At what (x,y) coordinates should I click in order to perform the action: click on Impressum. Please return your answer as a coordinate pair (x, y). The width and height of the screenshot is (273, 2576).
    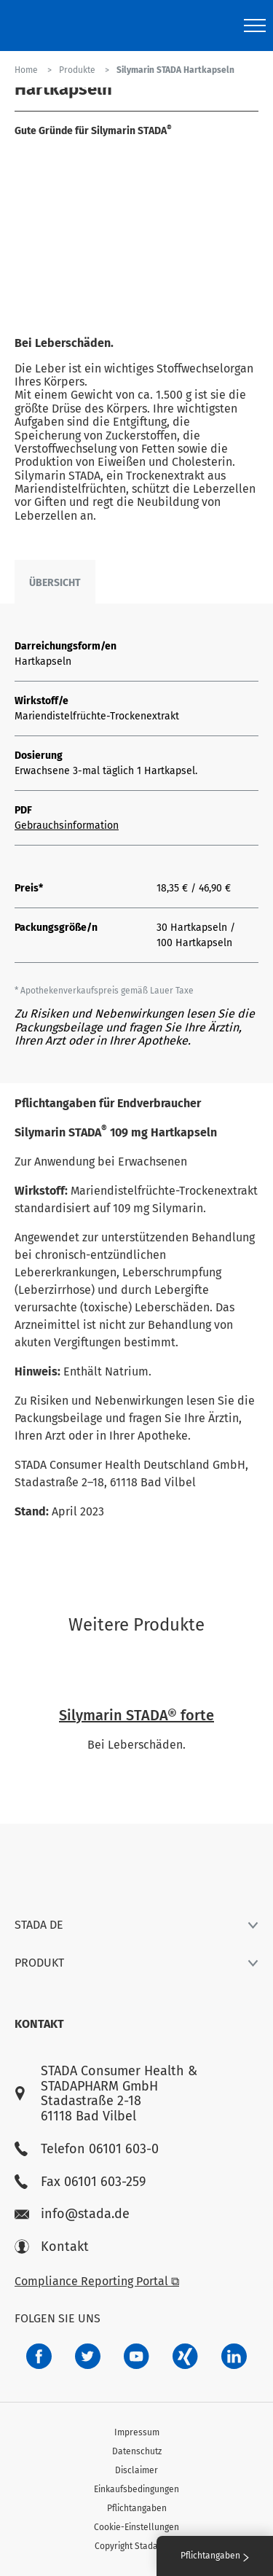
    Looking at the image, I should click on (136, 2432).